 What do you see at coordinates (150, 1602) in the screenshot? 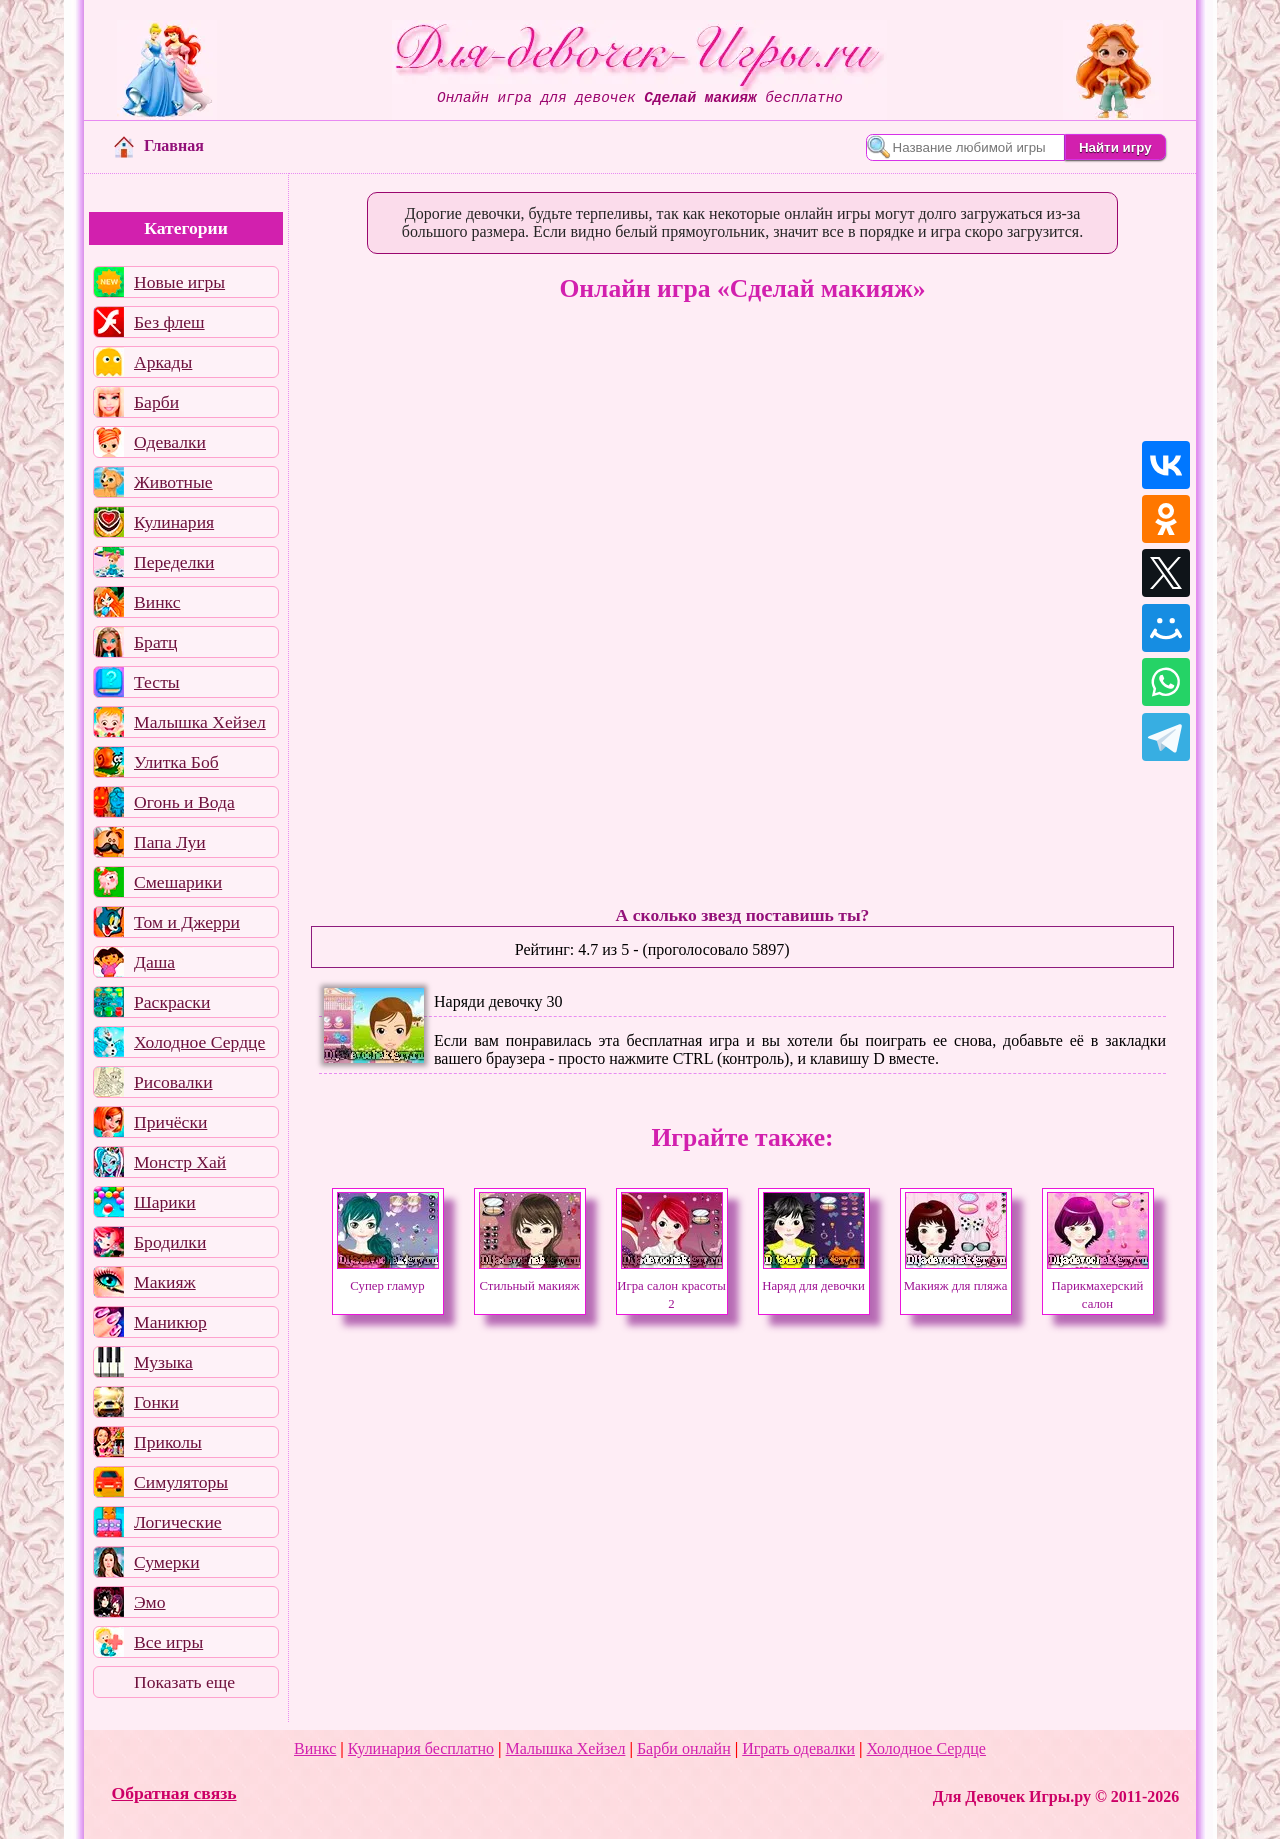
I see `Эмо` at bounding box center [150, 1602].